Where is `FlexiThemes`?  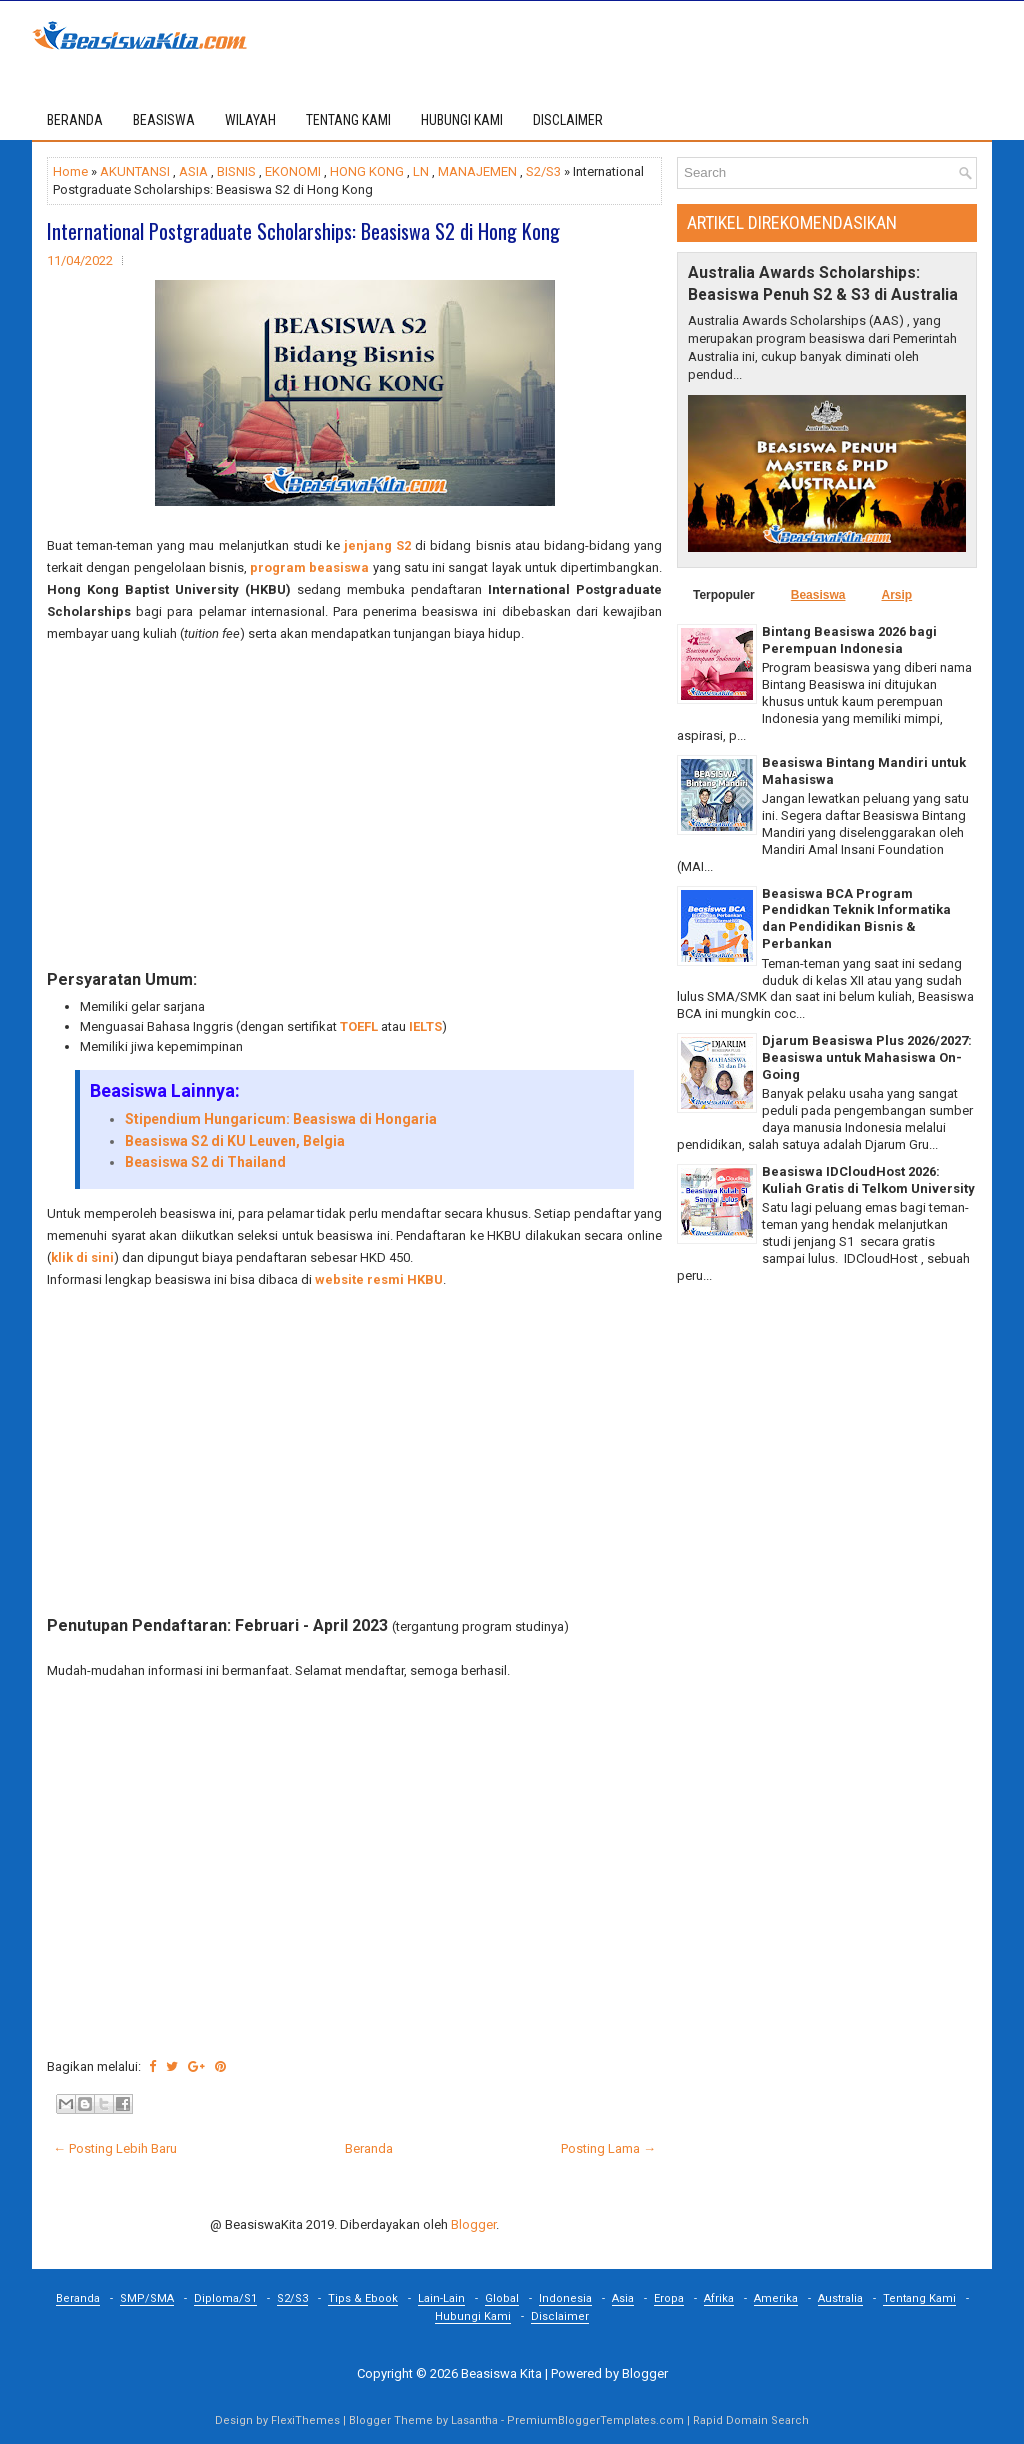 FlexiThemes is located at coordinates (305, 2420).